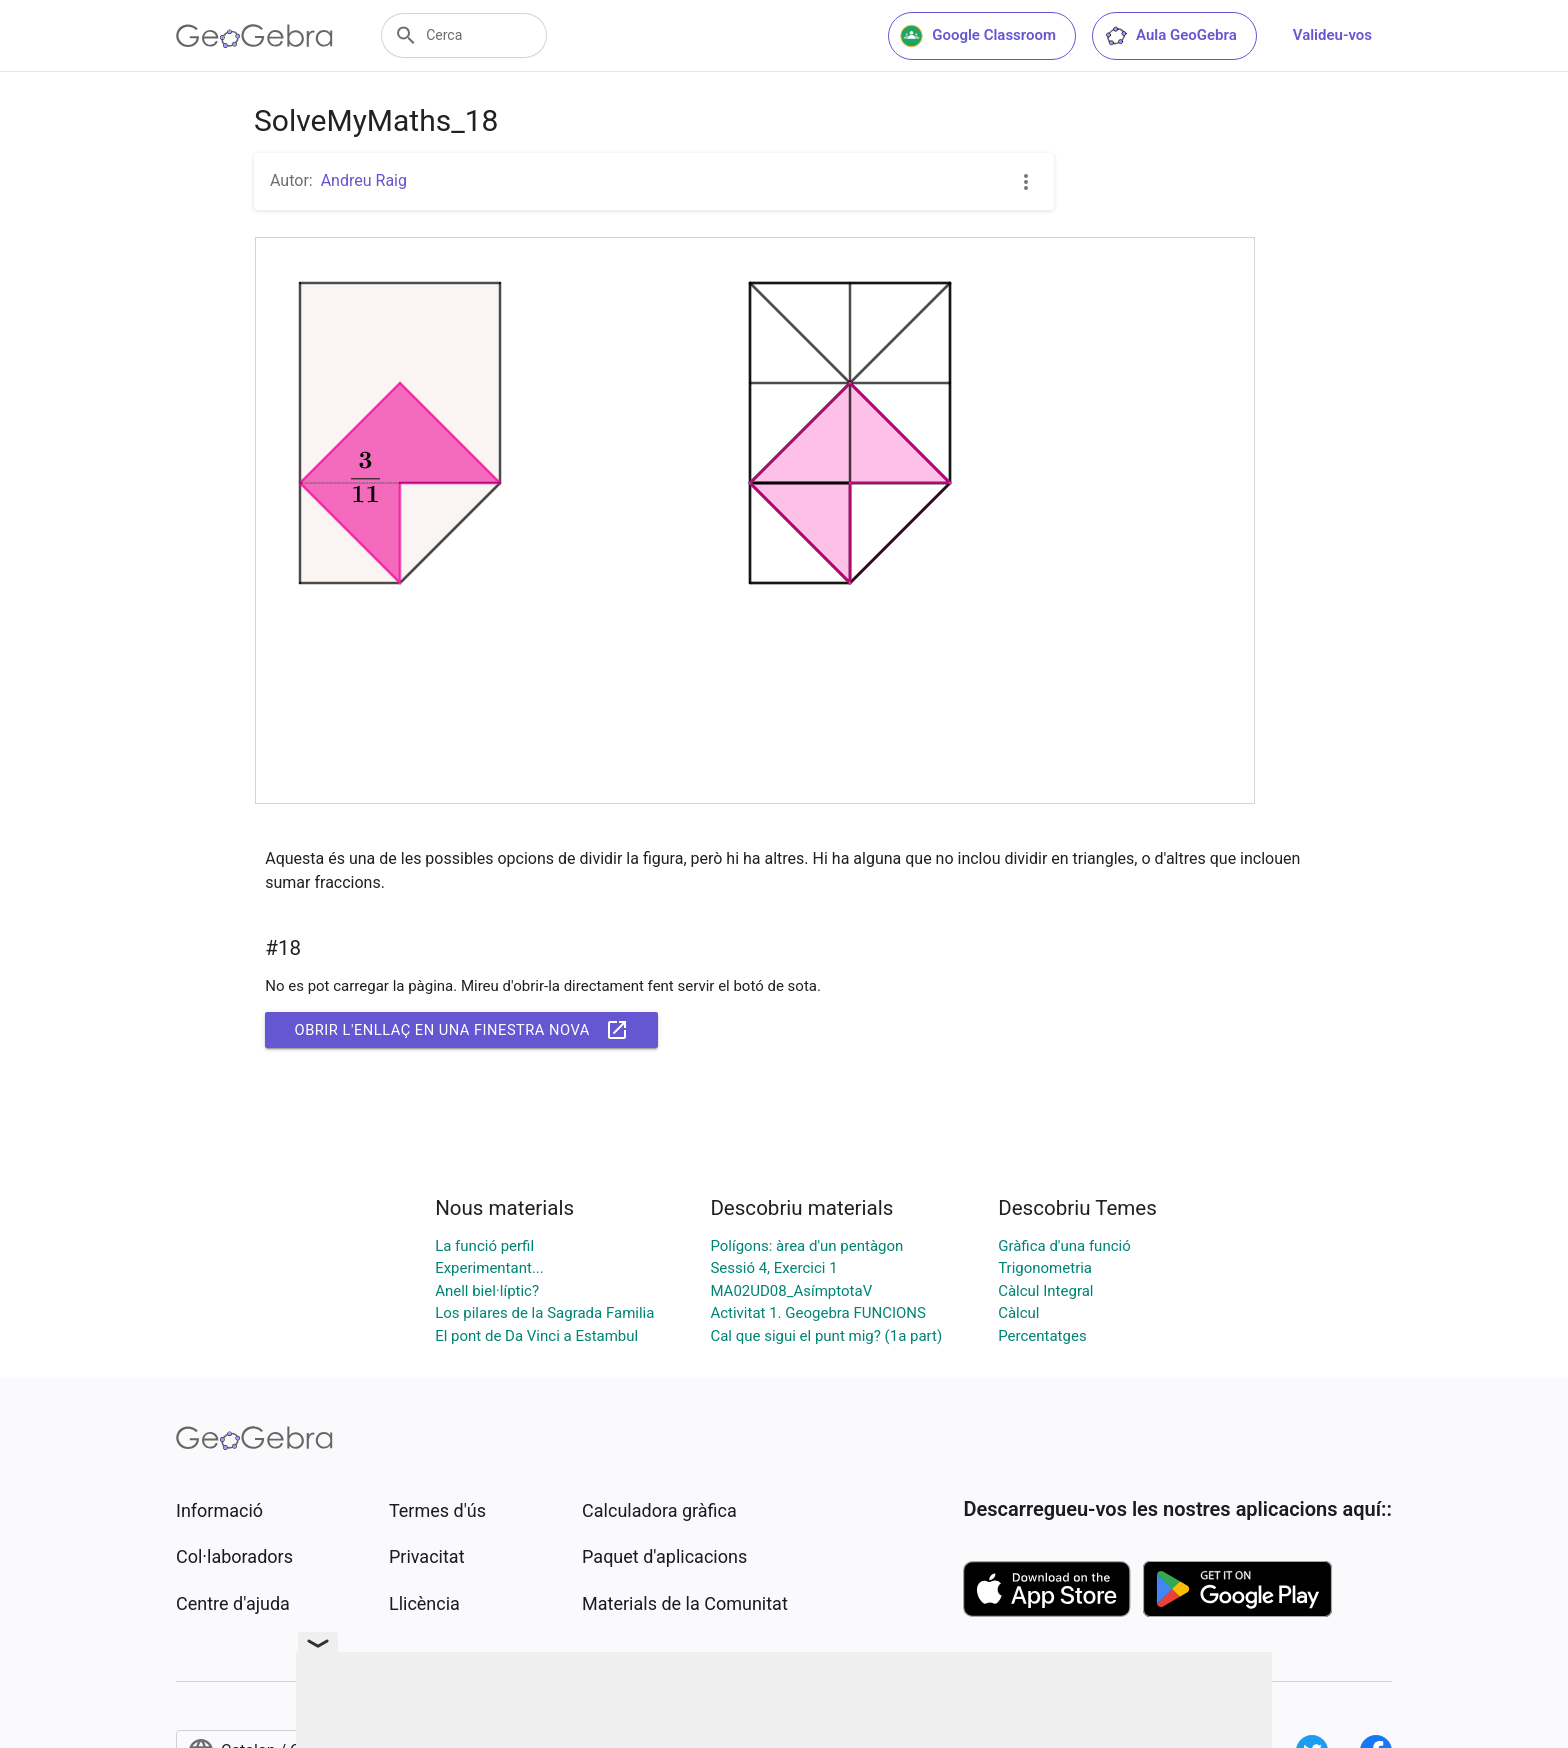 Image resolution: width=1568 pixels, height=1748 pixels. I want to click on Andreu Raig, so click(364, 180).